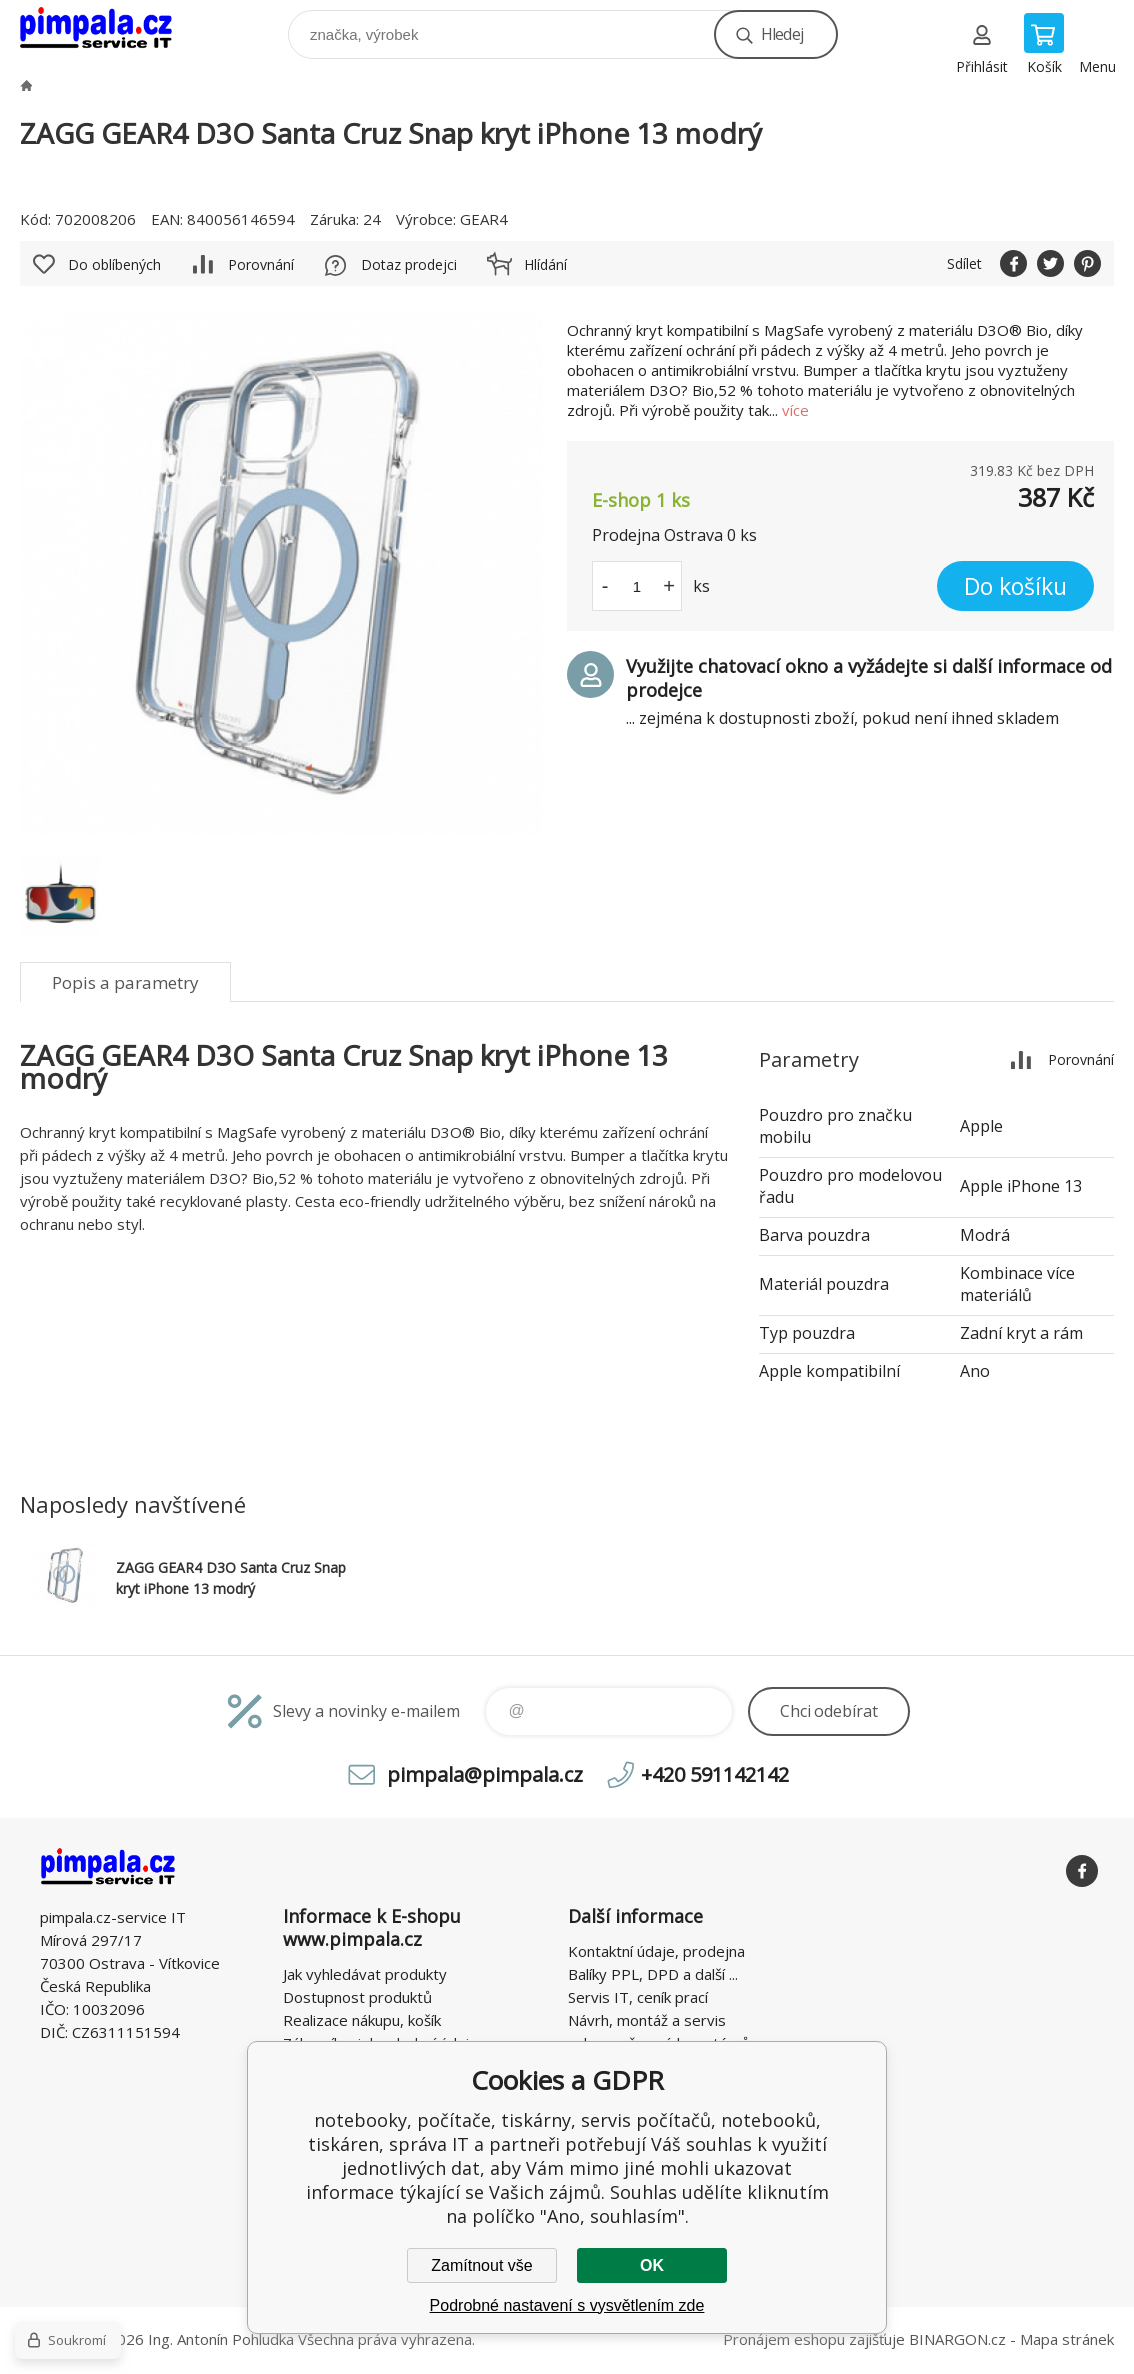 This screenshot has width=1134, height=2374. I want to click on Kontaktní údaje, prodejna, so click(656, 1951).